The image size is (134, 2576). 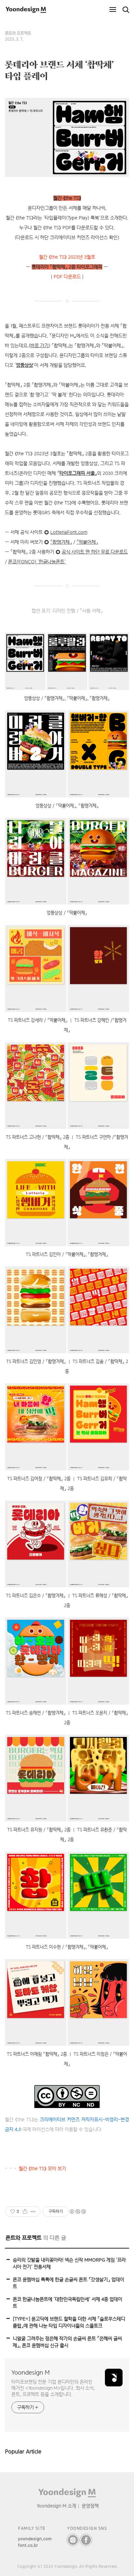 What do you see at coordinates (53, 2388) in the screenshot?
I see `타이포브랜딩 전문 기업 윤디자인의 온라인 매거진 <Yoondesign M>입니다. 회사 소식, 폰트, 프로젝트 등을 소개합니다.` at bounding box center [53, 2388].